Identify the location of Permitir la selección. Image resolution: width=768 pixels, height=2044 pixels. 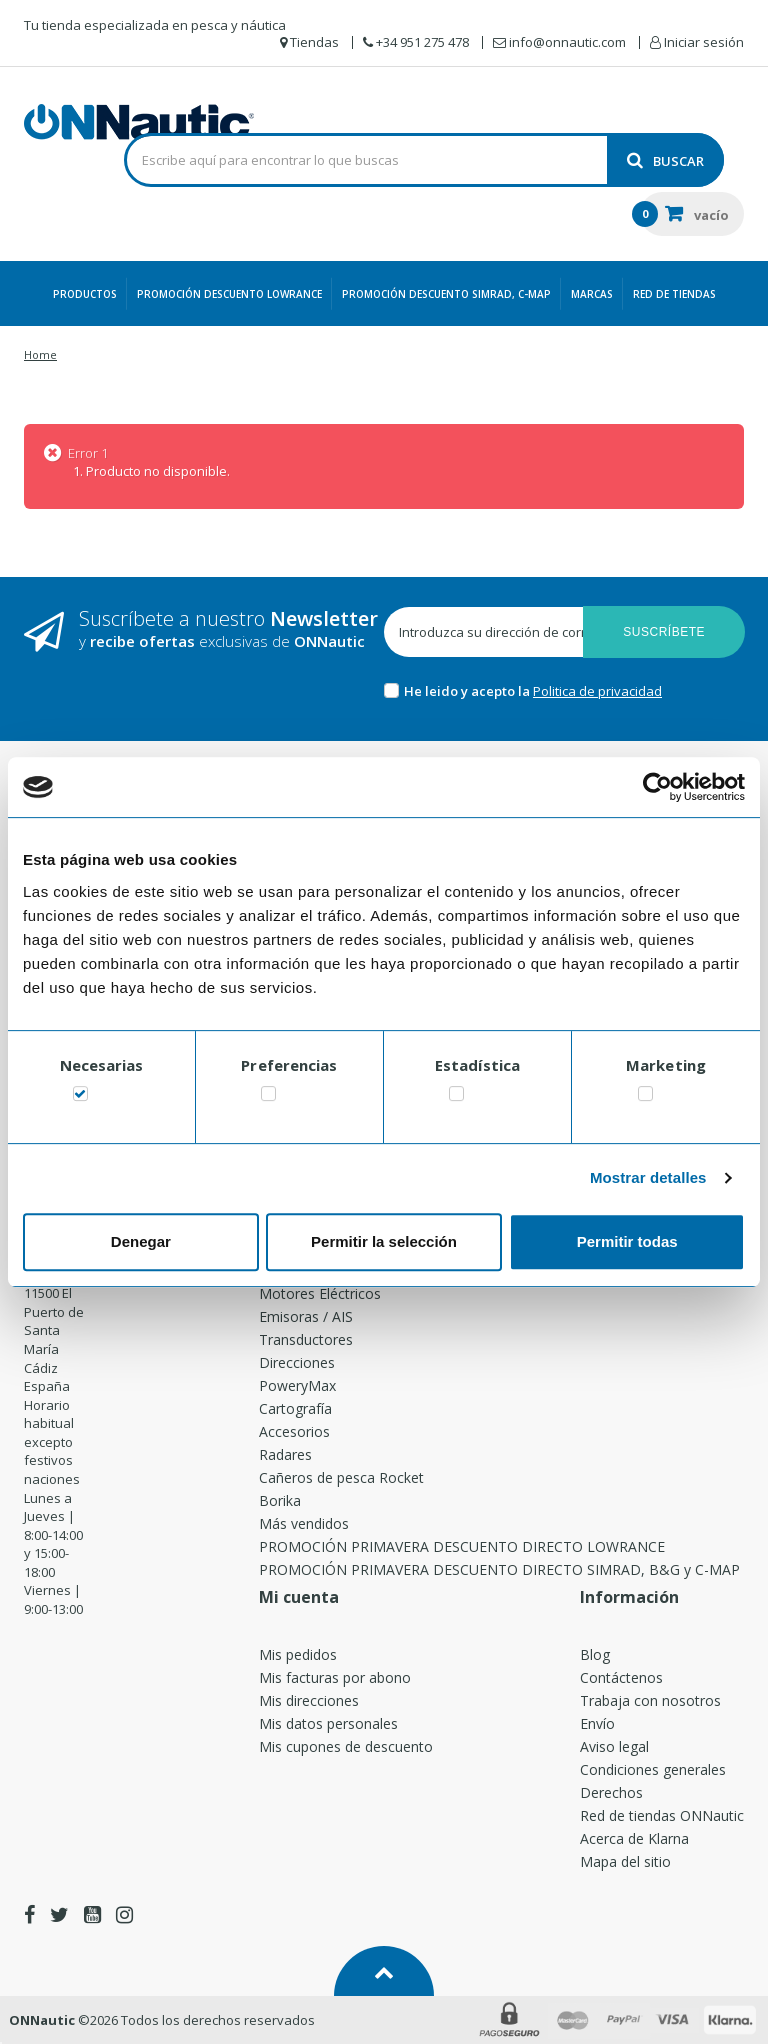
(384, 1241).